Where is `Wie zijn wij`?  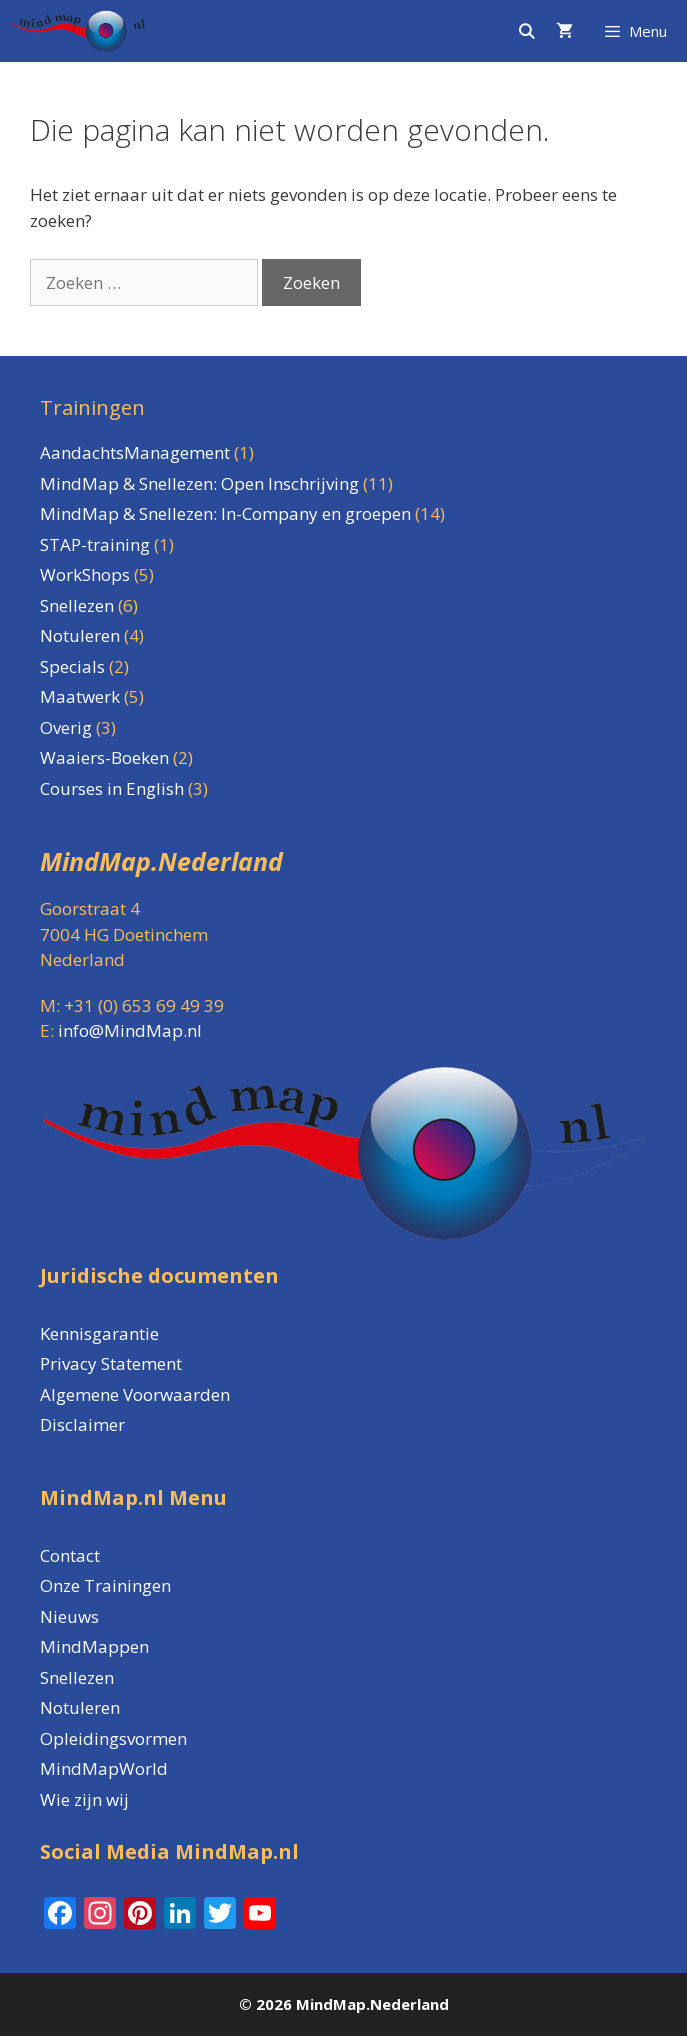
Wie zijn wij is located at coordinates (84, 1799).